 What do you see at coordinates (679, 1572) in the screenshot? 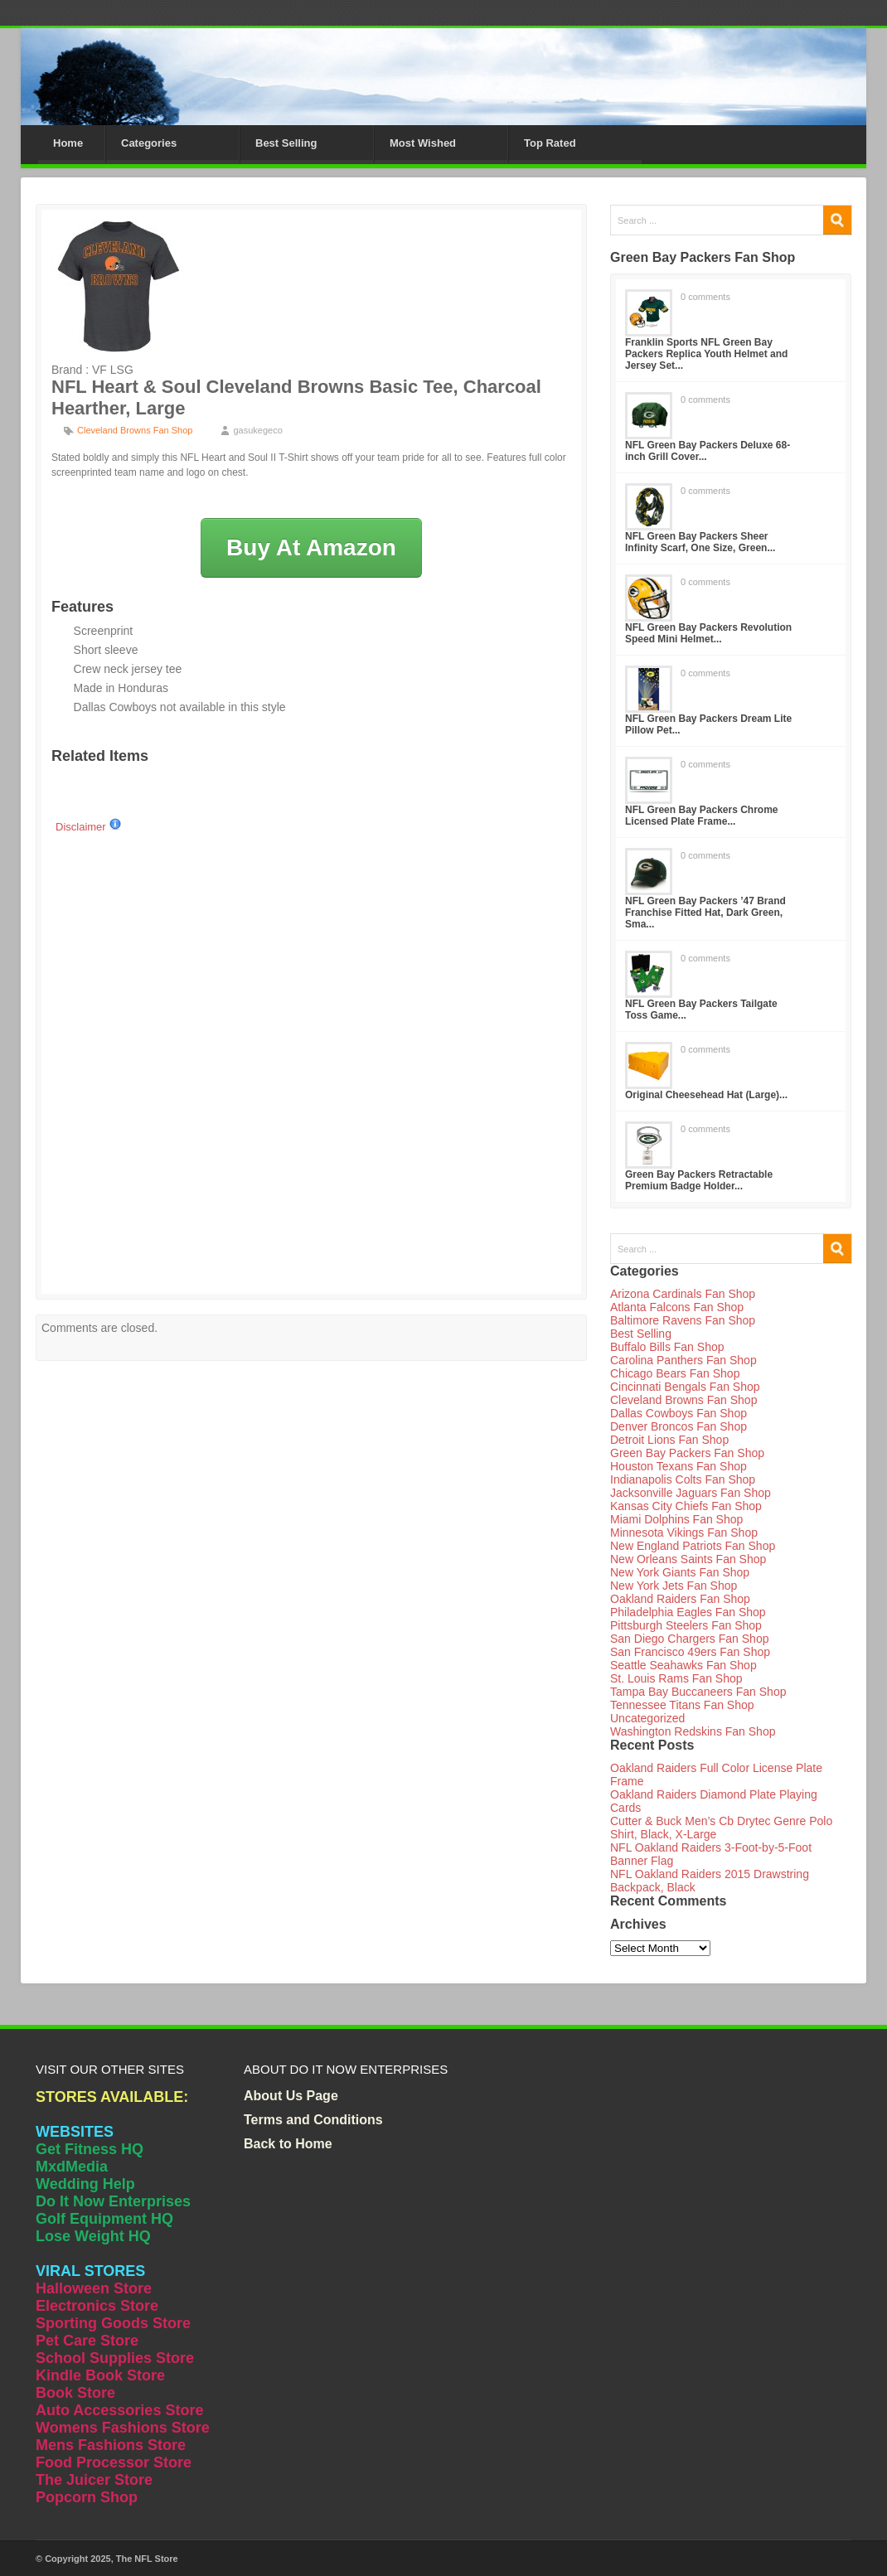
I see `New York Giants Fan Shop` at bounding box center [679, 1572].